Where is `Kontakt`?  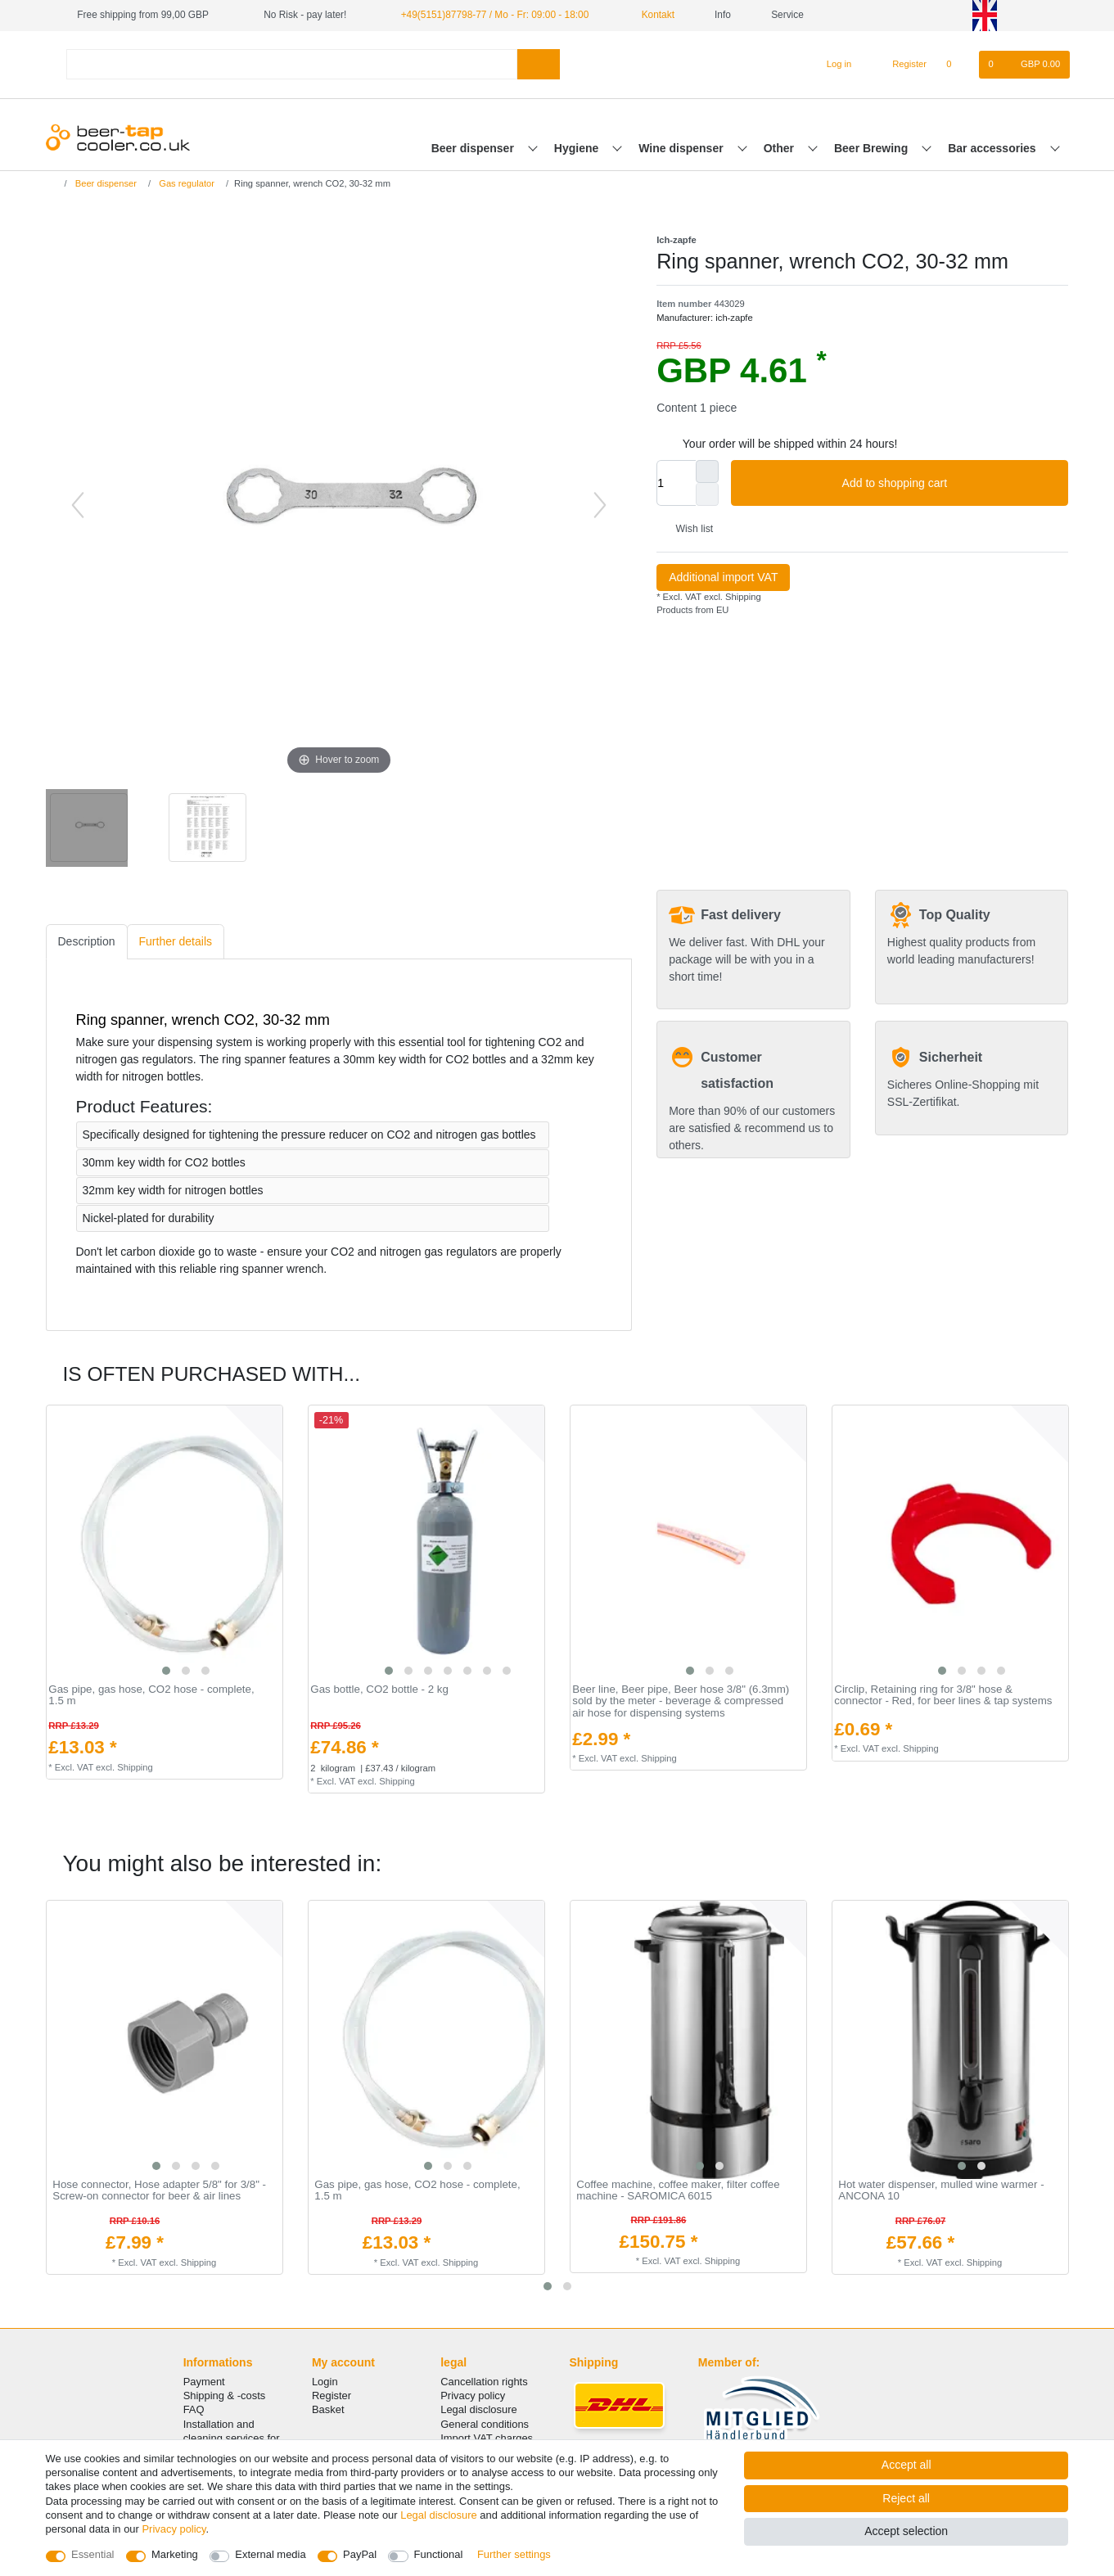
Kontakt is located at coordinates (651, 14).